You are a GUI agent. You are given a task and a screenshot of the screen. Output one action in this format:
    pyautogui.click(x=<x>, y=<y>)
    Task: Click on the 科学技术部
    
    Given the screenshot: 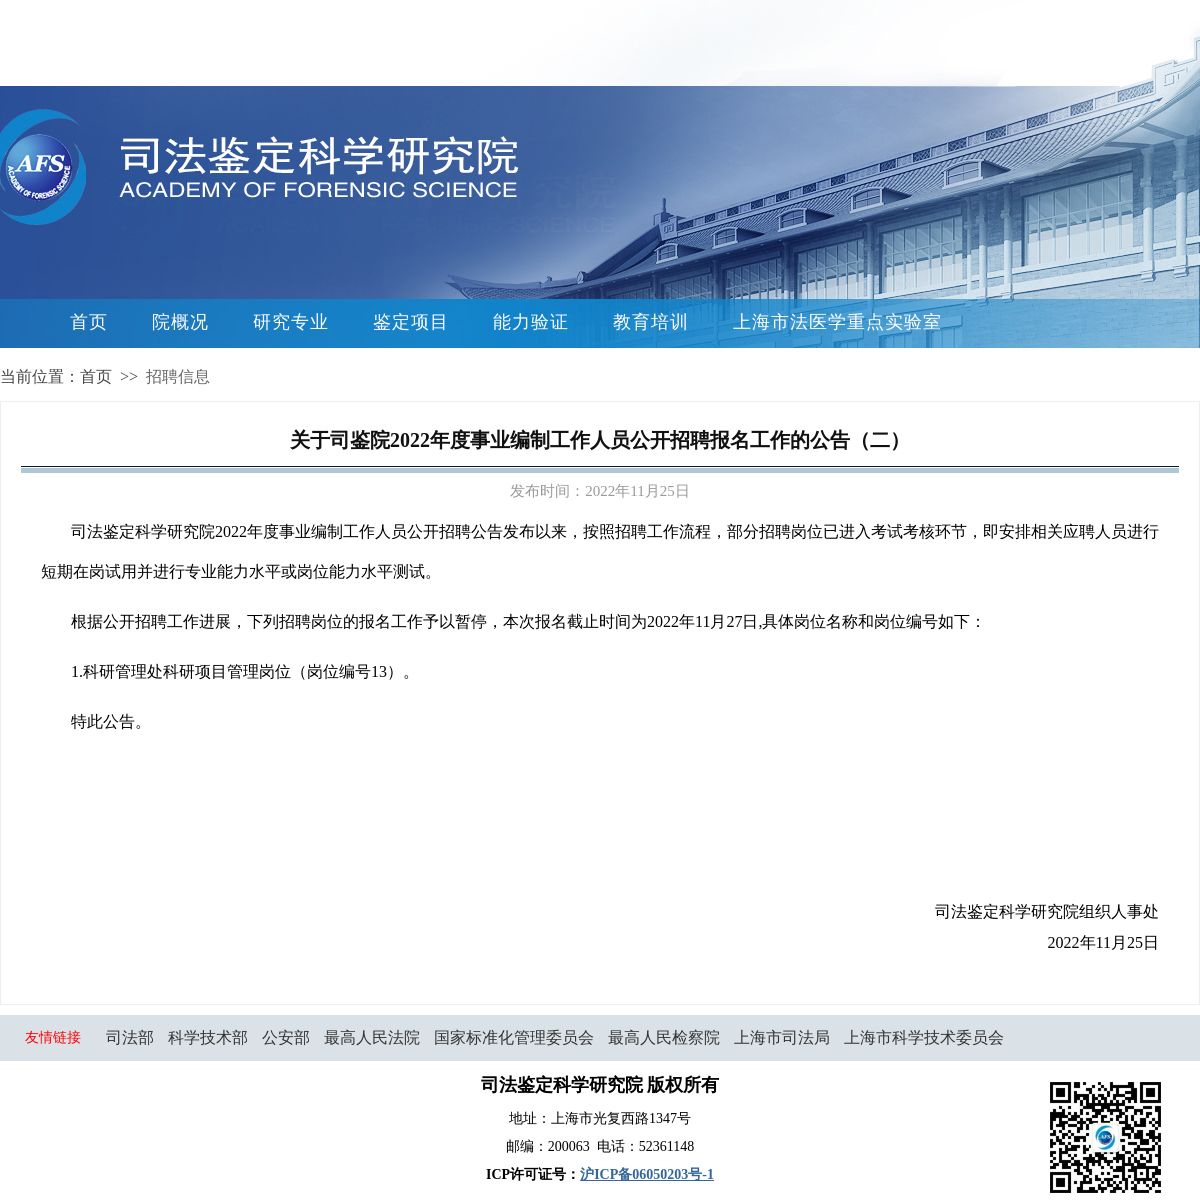 What is the action you would take?
    pyautogui.click(x=208, y=1037)
    